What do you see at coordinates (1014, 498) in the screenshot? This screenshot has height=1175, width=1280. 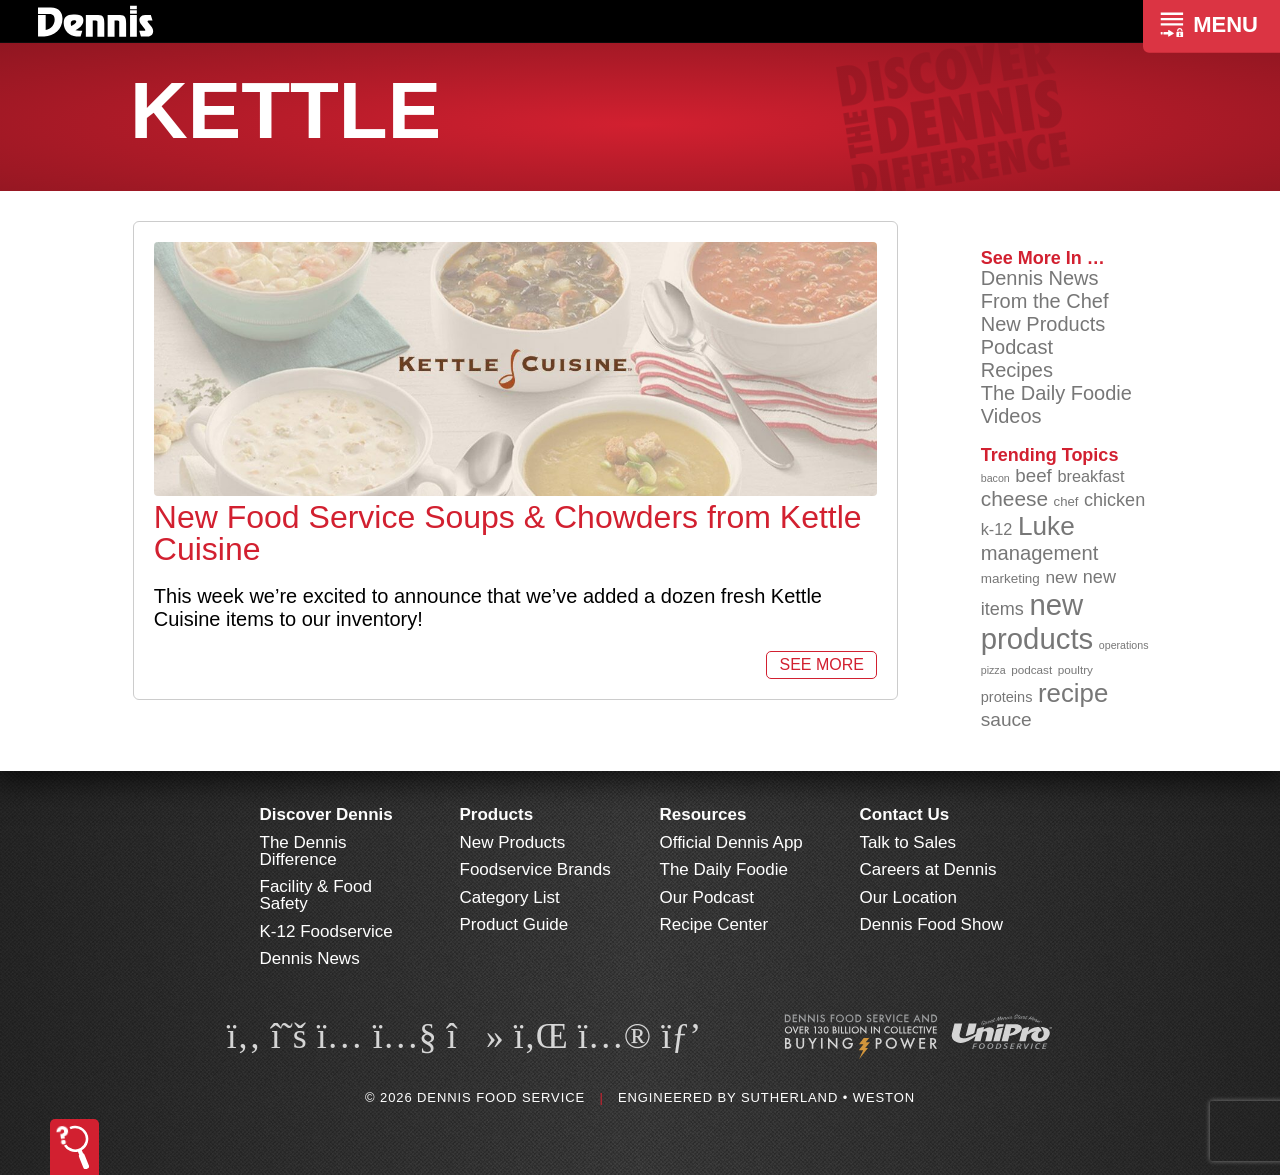 I see `cheese [cheese (149 items)]` at bounding box center [1014, 498].